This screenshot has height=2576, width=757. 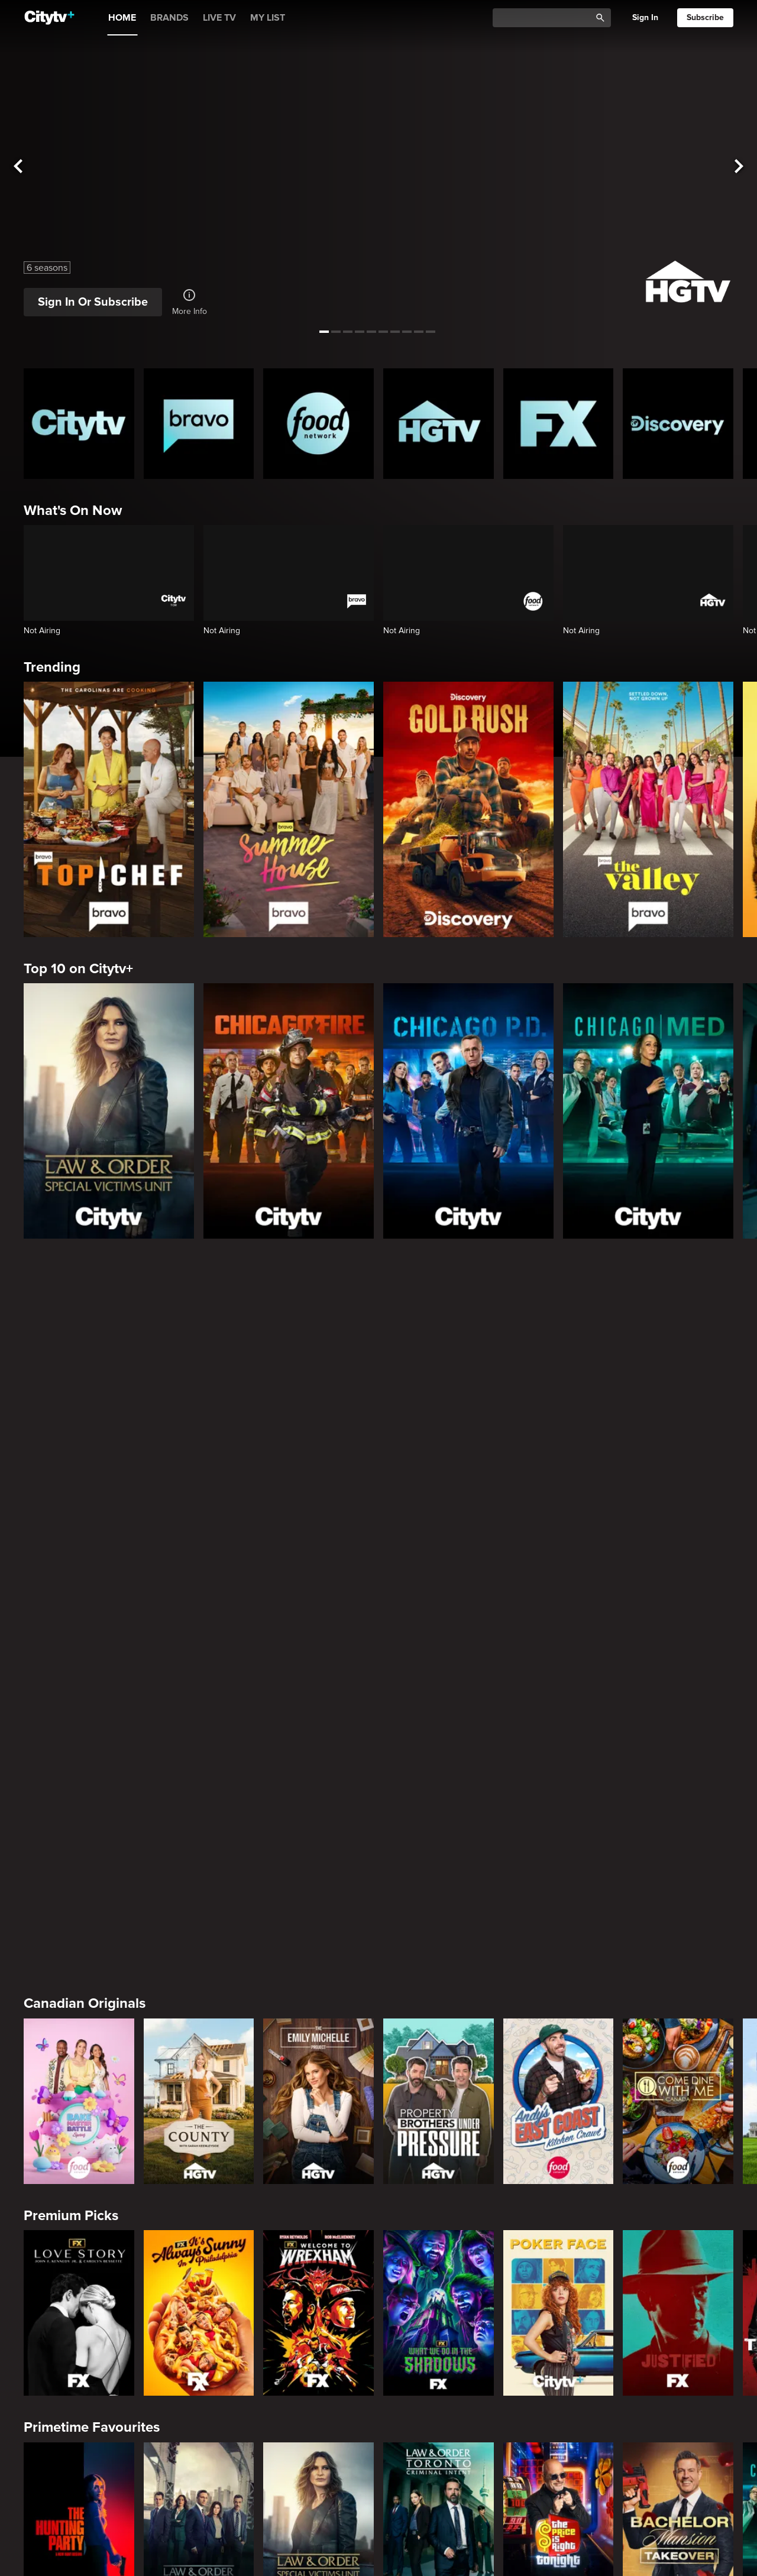 I want to click on Top 10 on Citytv+, so click(x=78, y=968).